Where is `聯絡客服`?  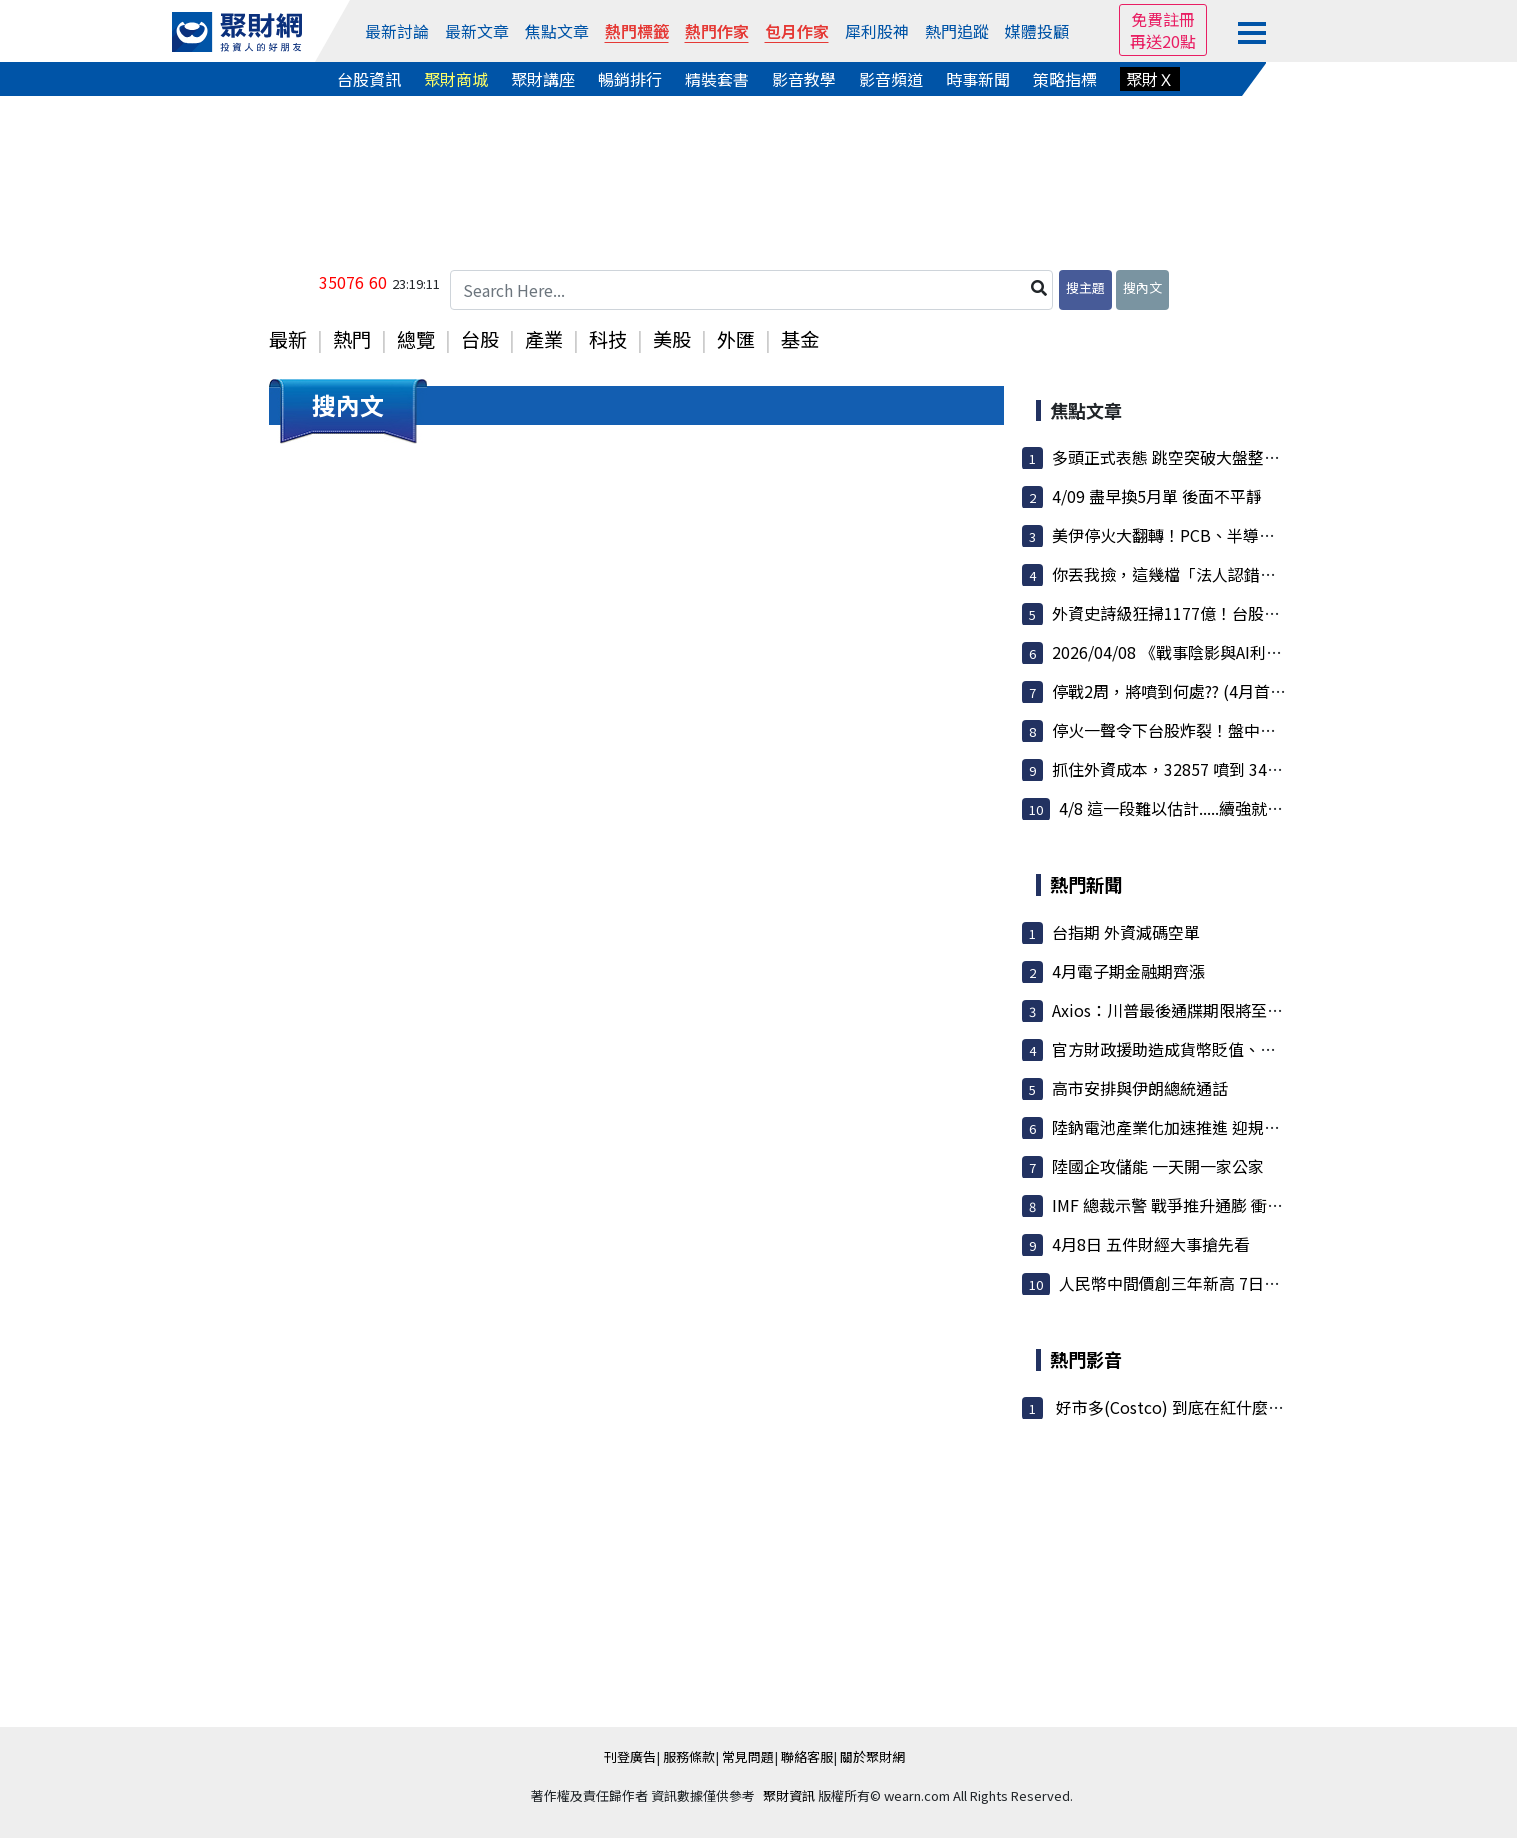 聯絡客服 is located at coordinates (807, 1756).